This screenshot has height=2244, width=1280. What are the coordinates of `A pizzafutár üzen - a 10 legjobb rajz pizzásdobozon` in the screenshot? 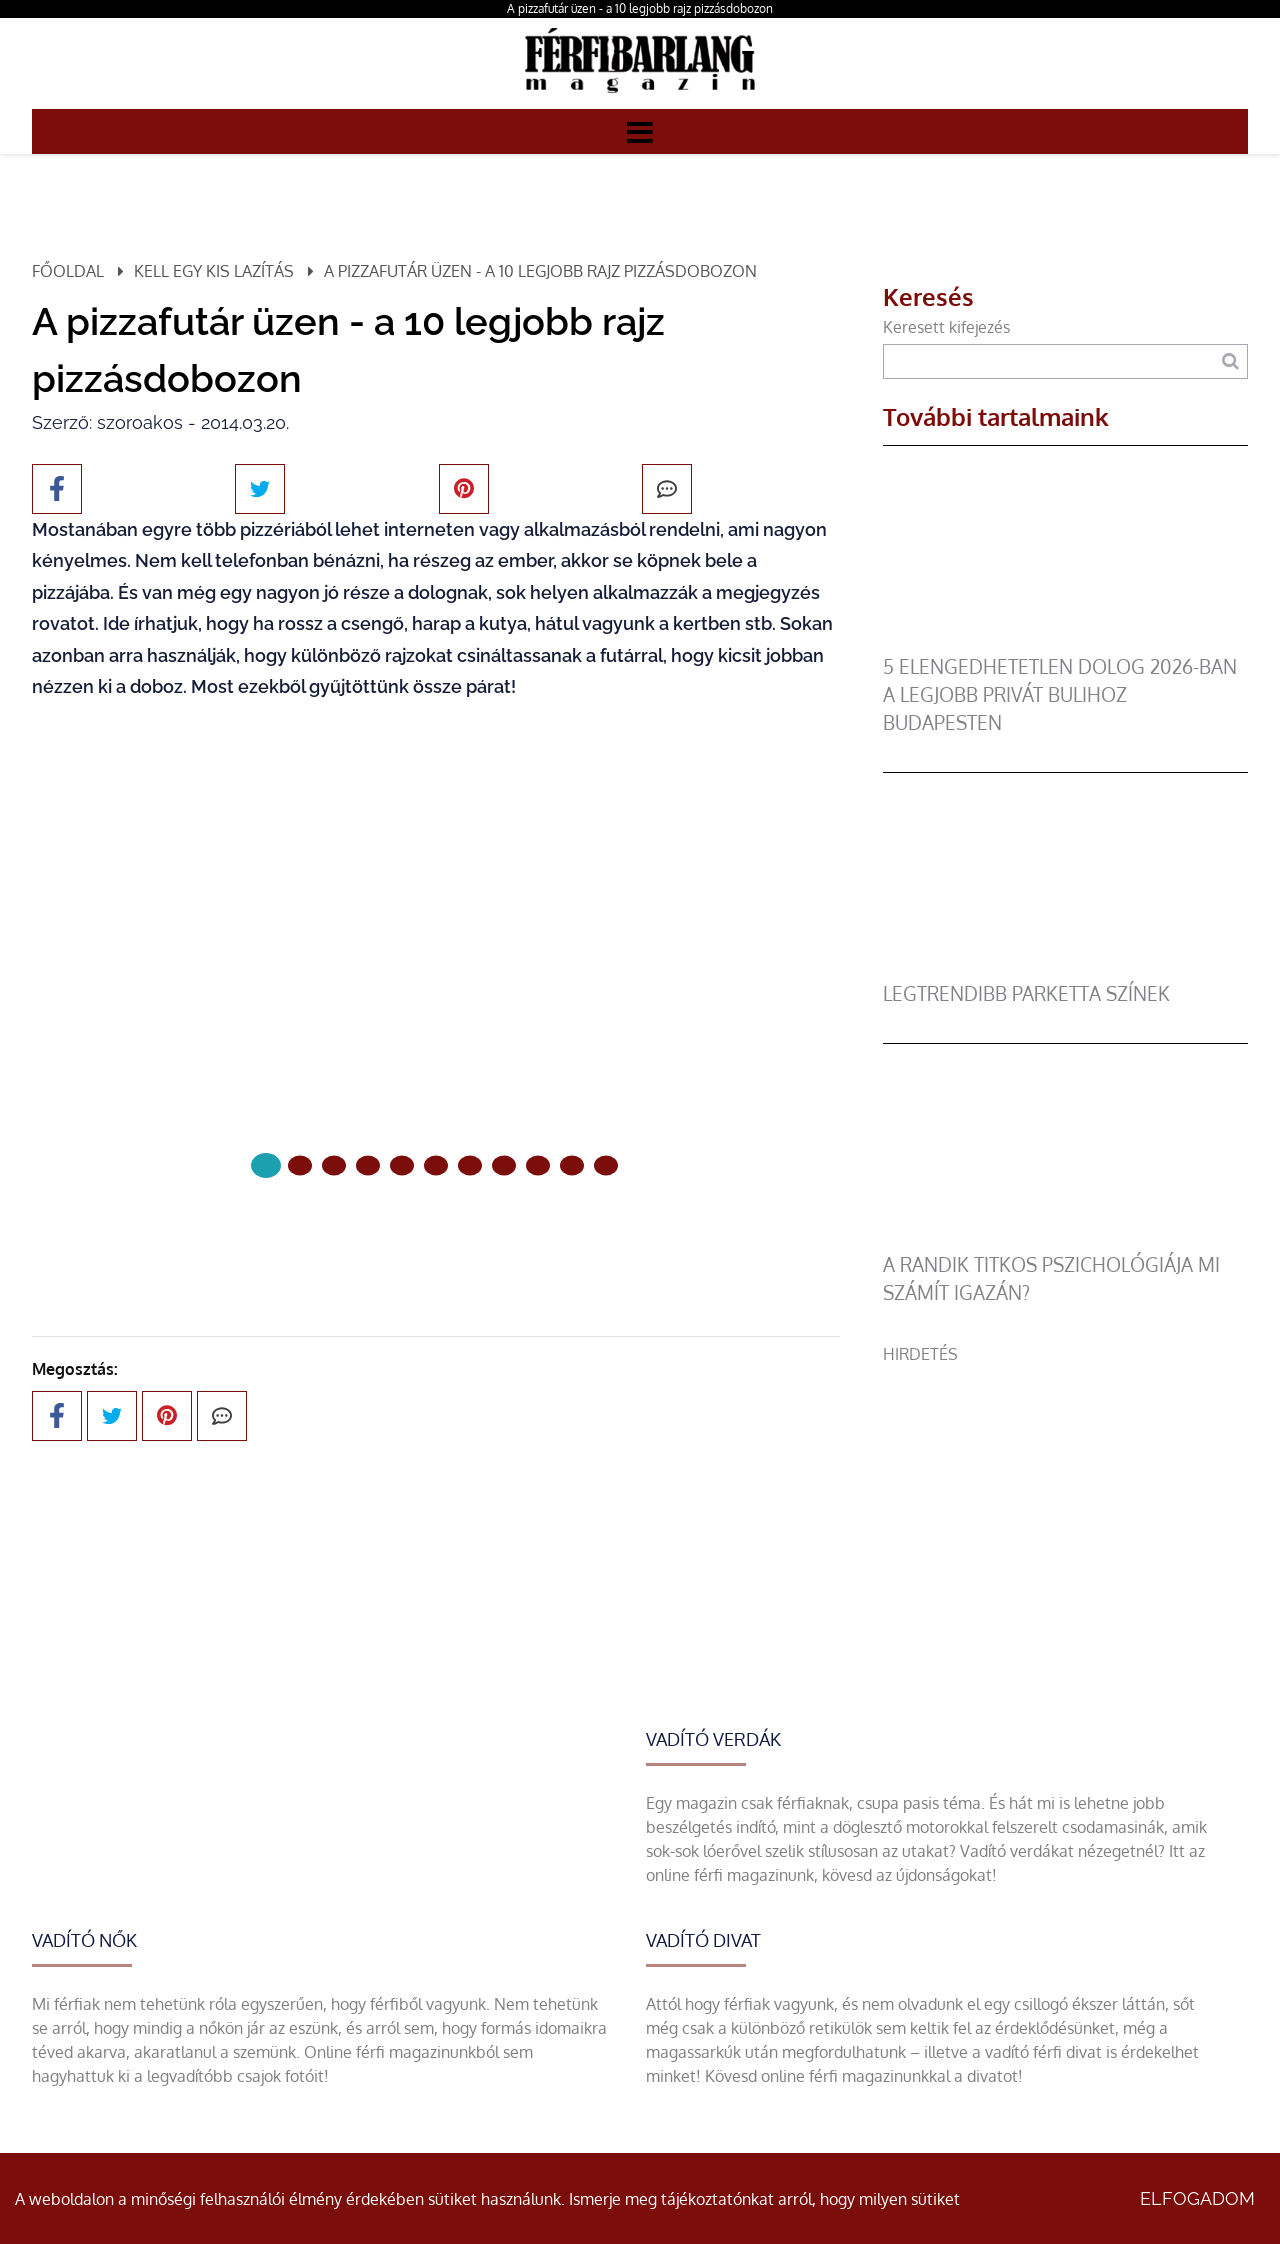 It's located at (640, 8).